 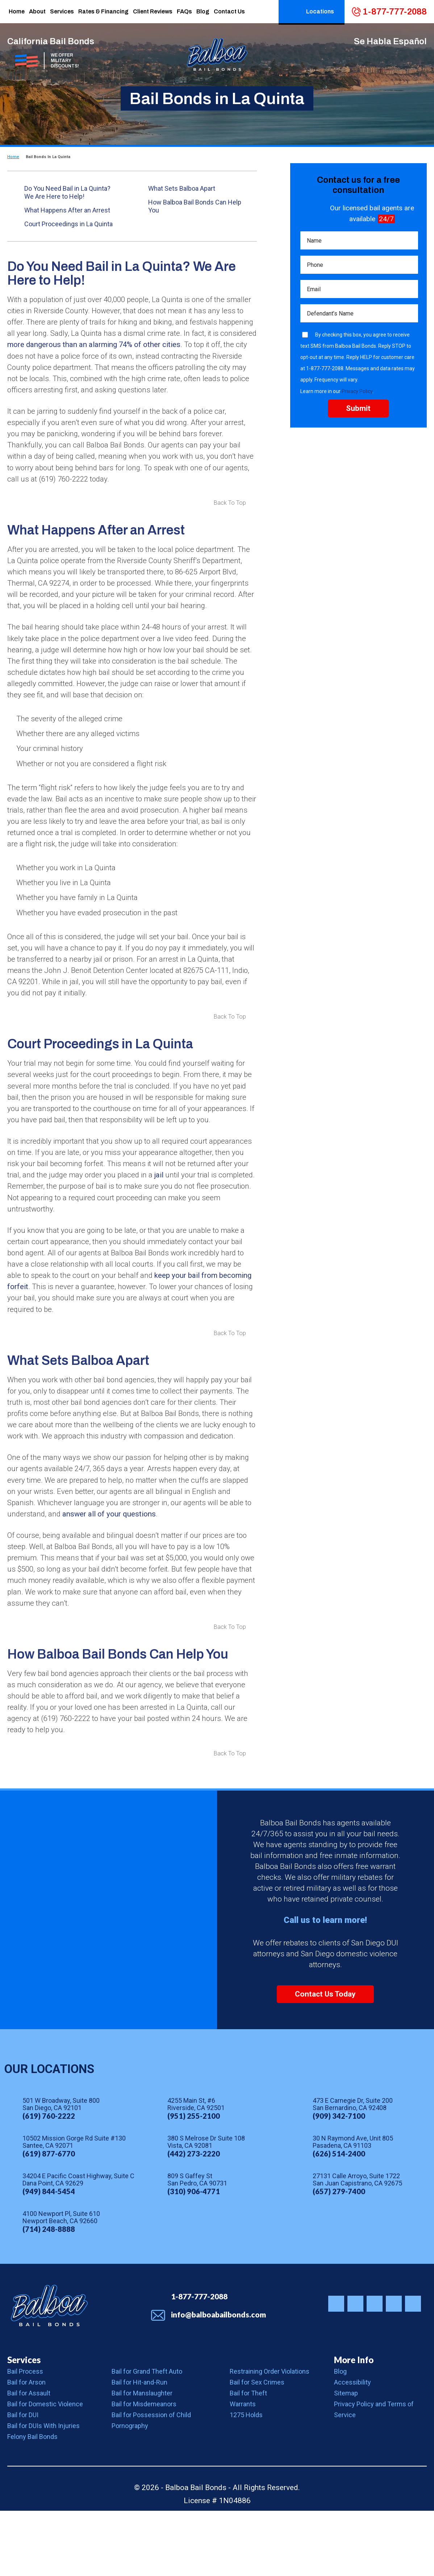 I want to click on Privacy Policy, so click(x=357, y=393).